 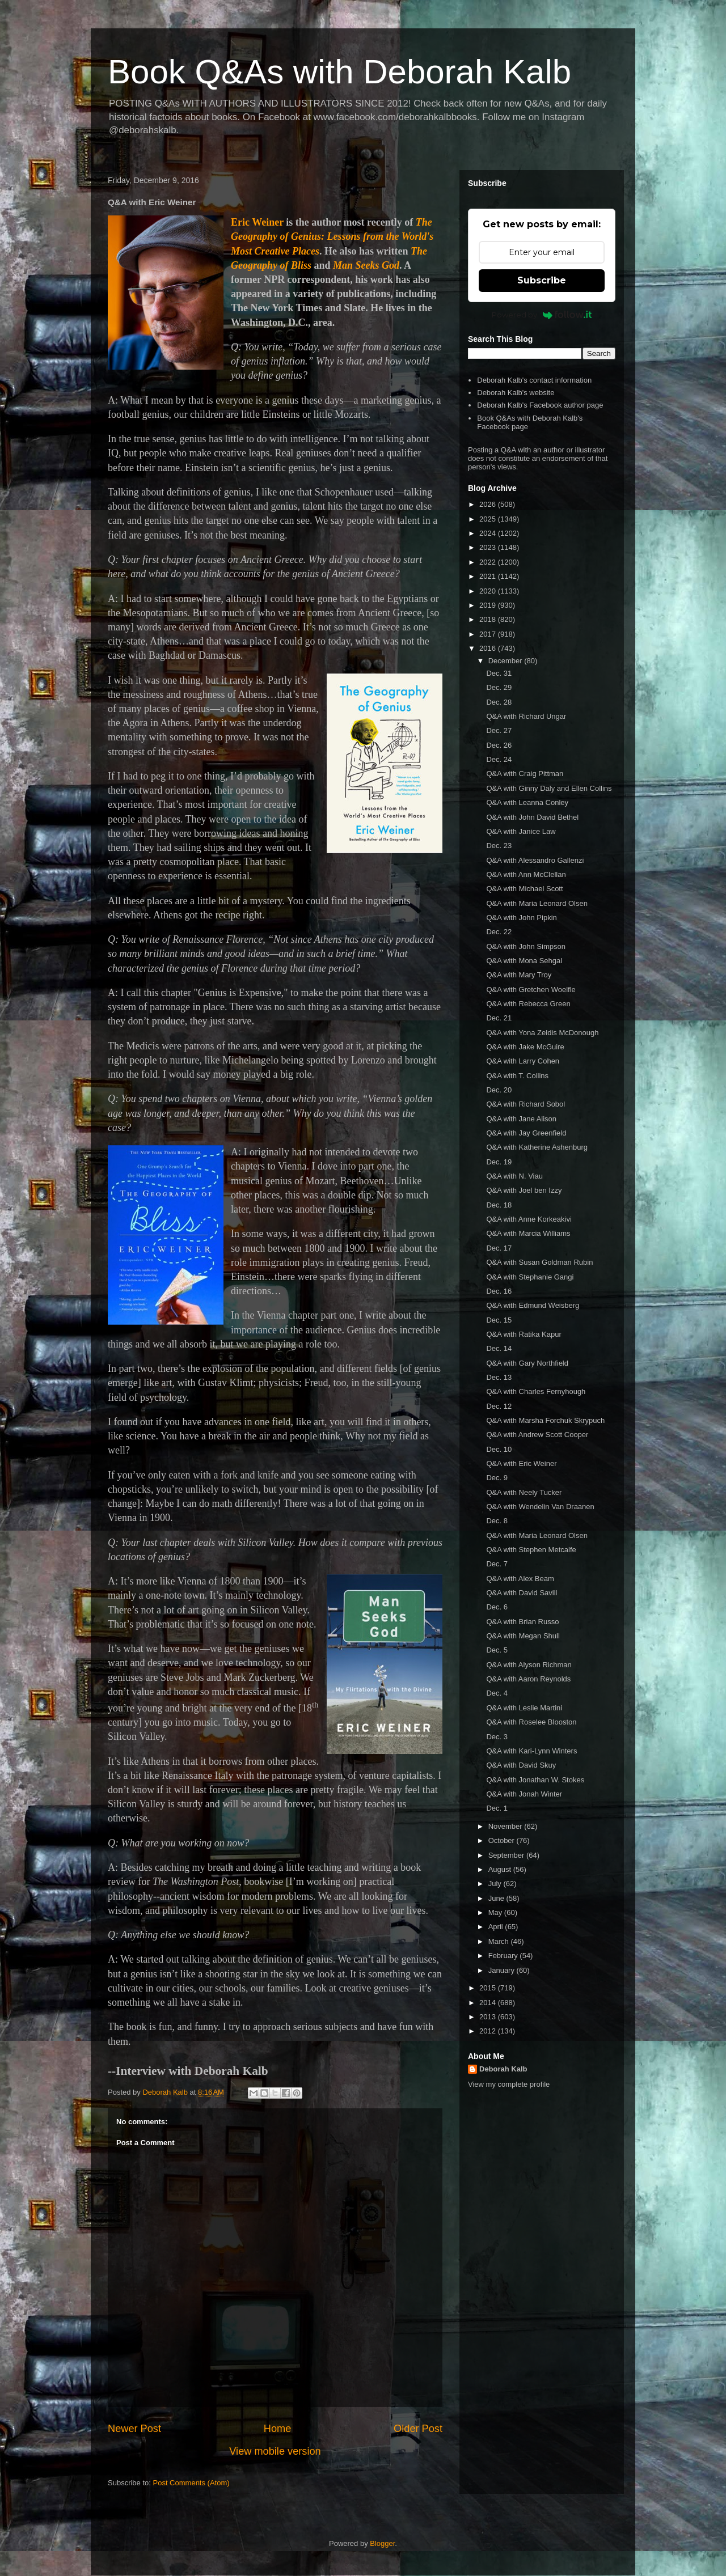 What do you see at coordinates (339, 72) in the screenshot?
I see `Book Q&As with Deborah Kalb` at bounding box center [339, 72].